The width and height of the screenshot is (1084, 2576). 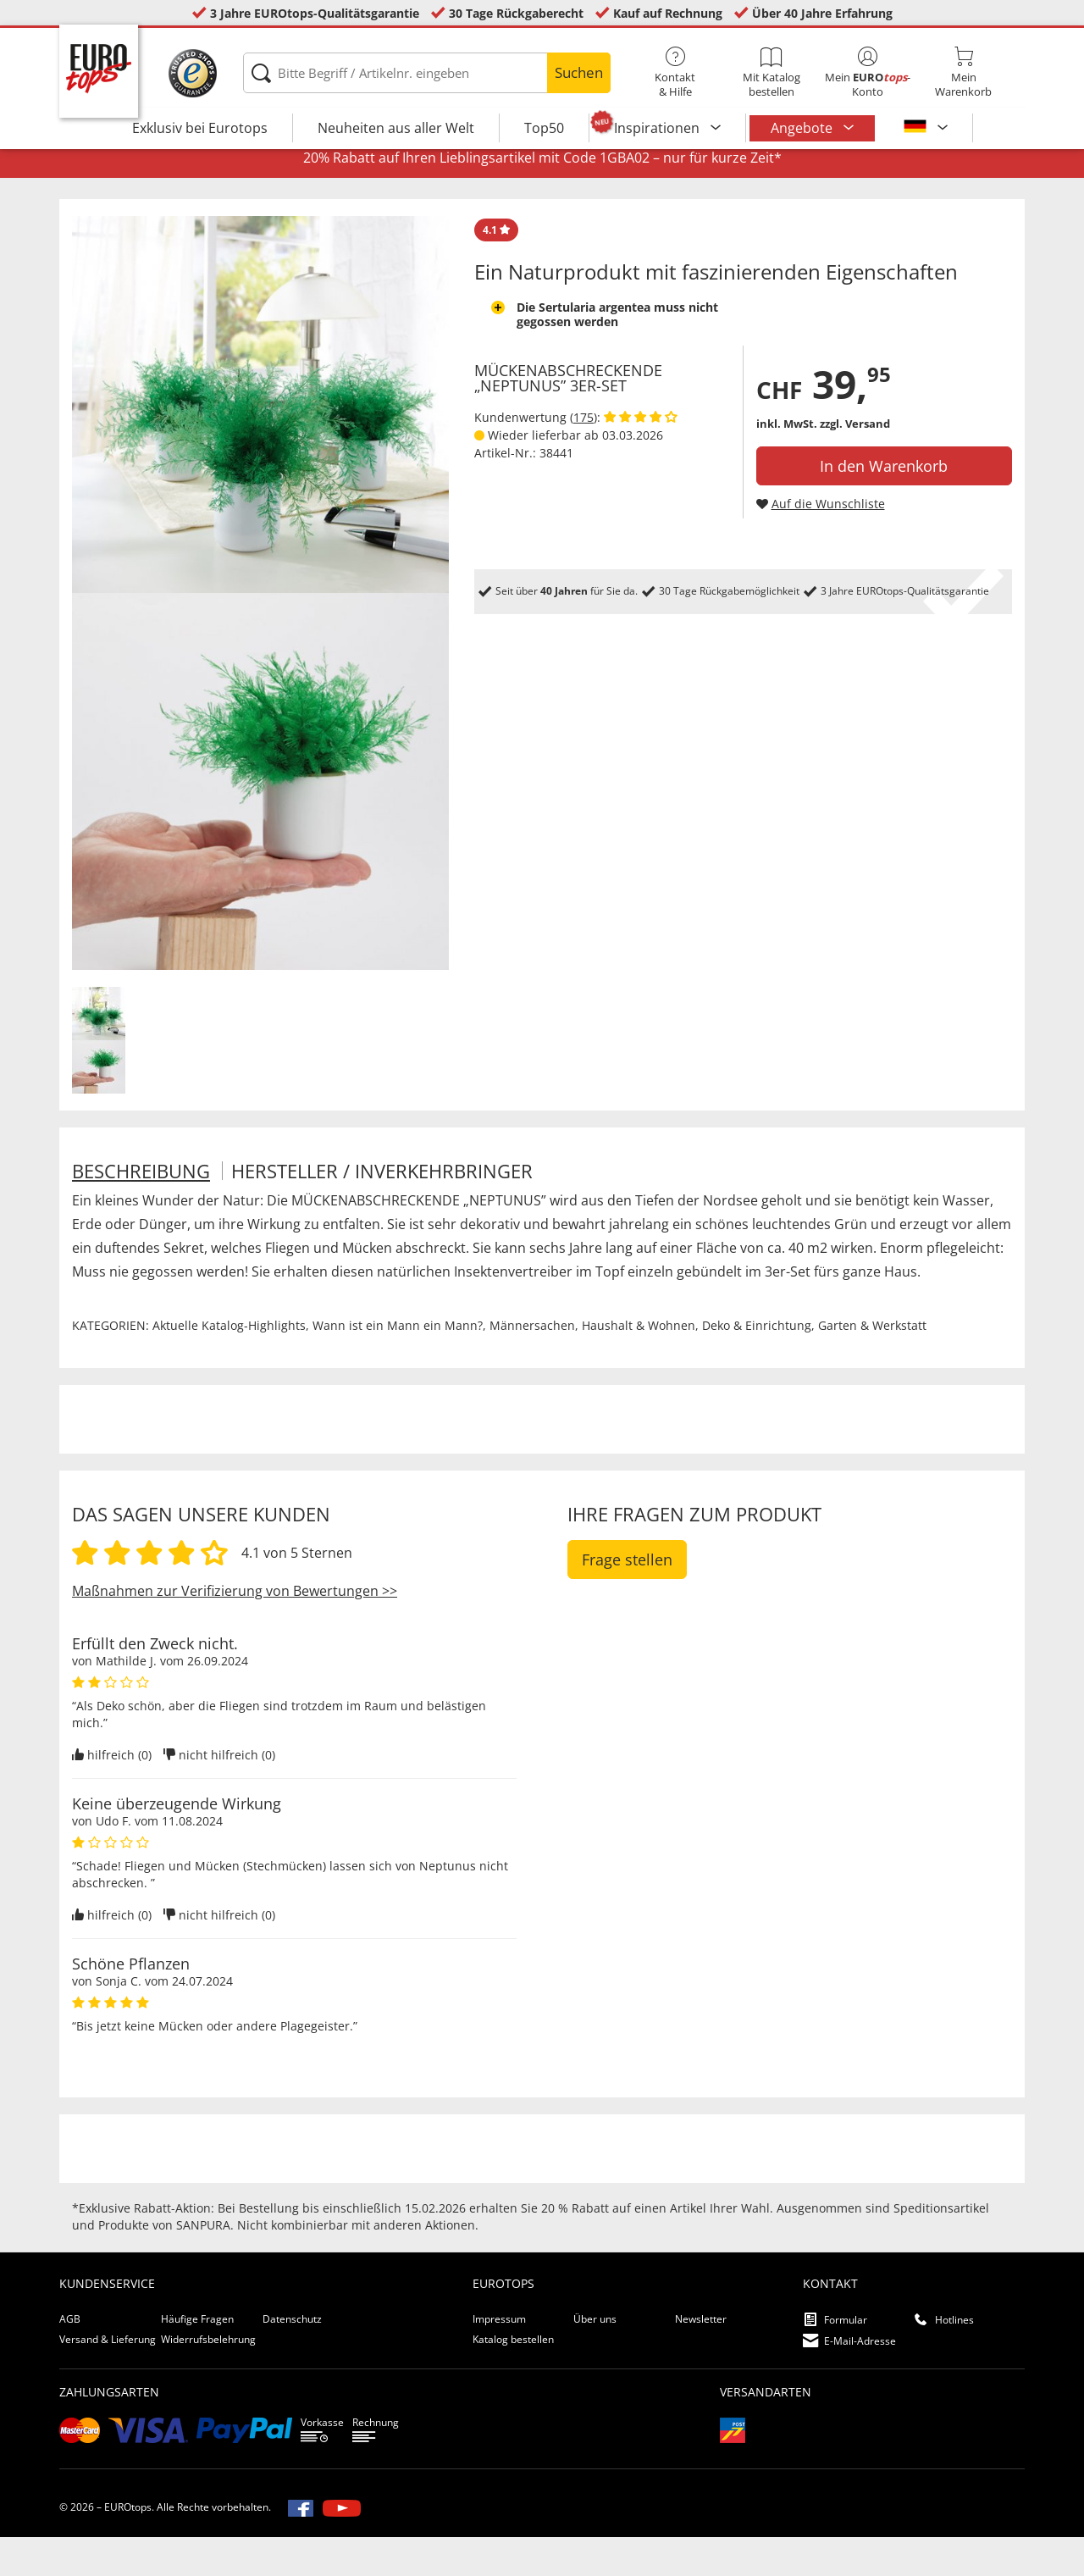 I want to click on Inspirationen, so click(x=658, y=128).